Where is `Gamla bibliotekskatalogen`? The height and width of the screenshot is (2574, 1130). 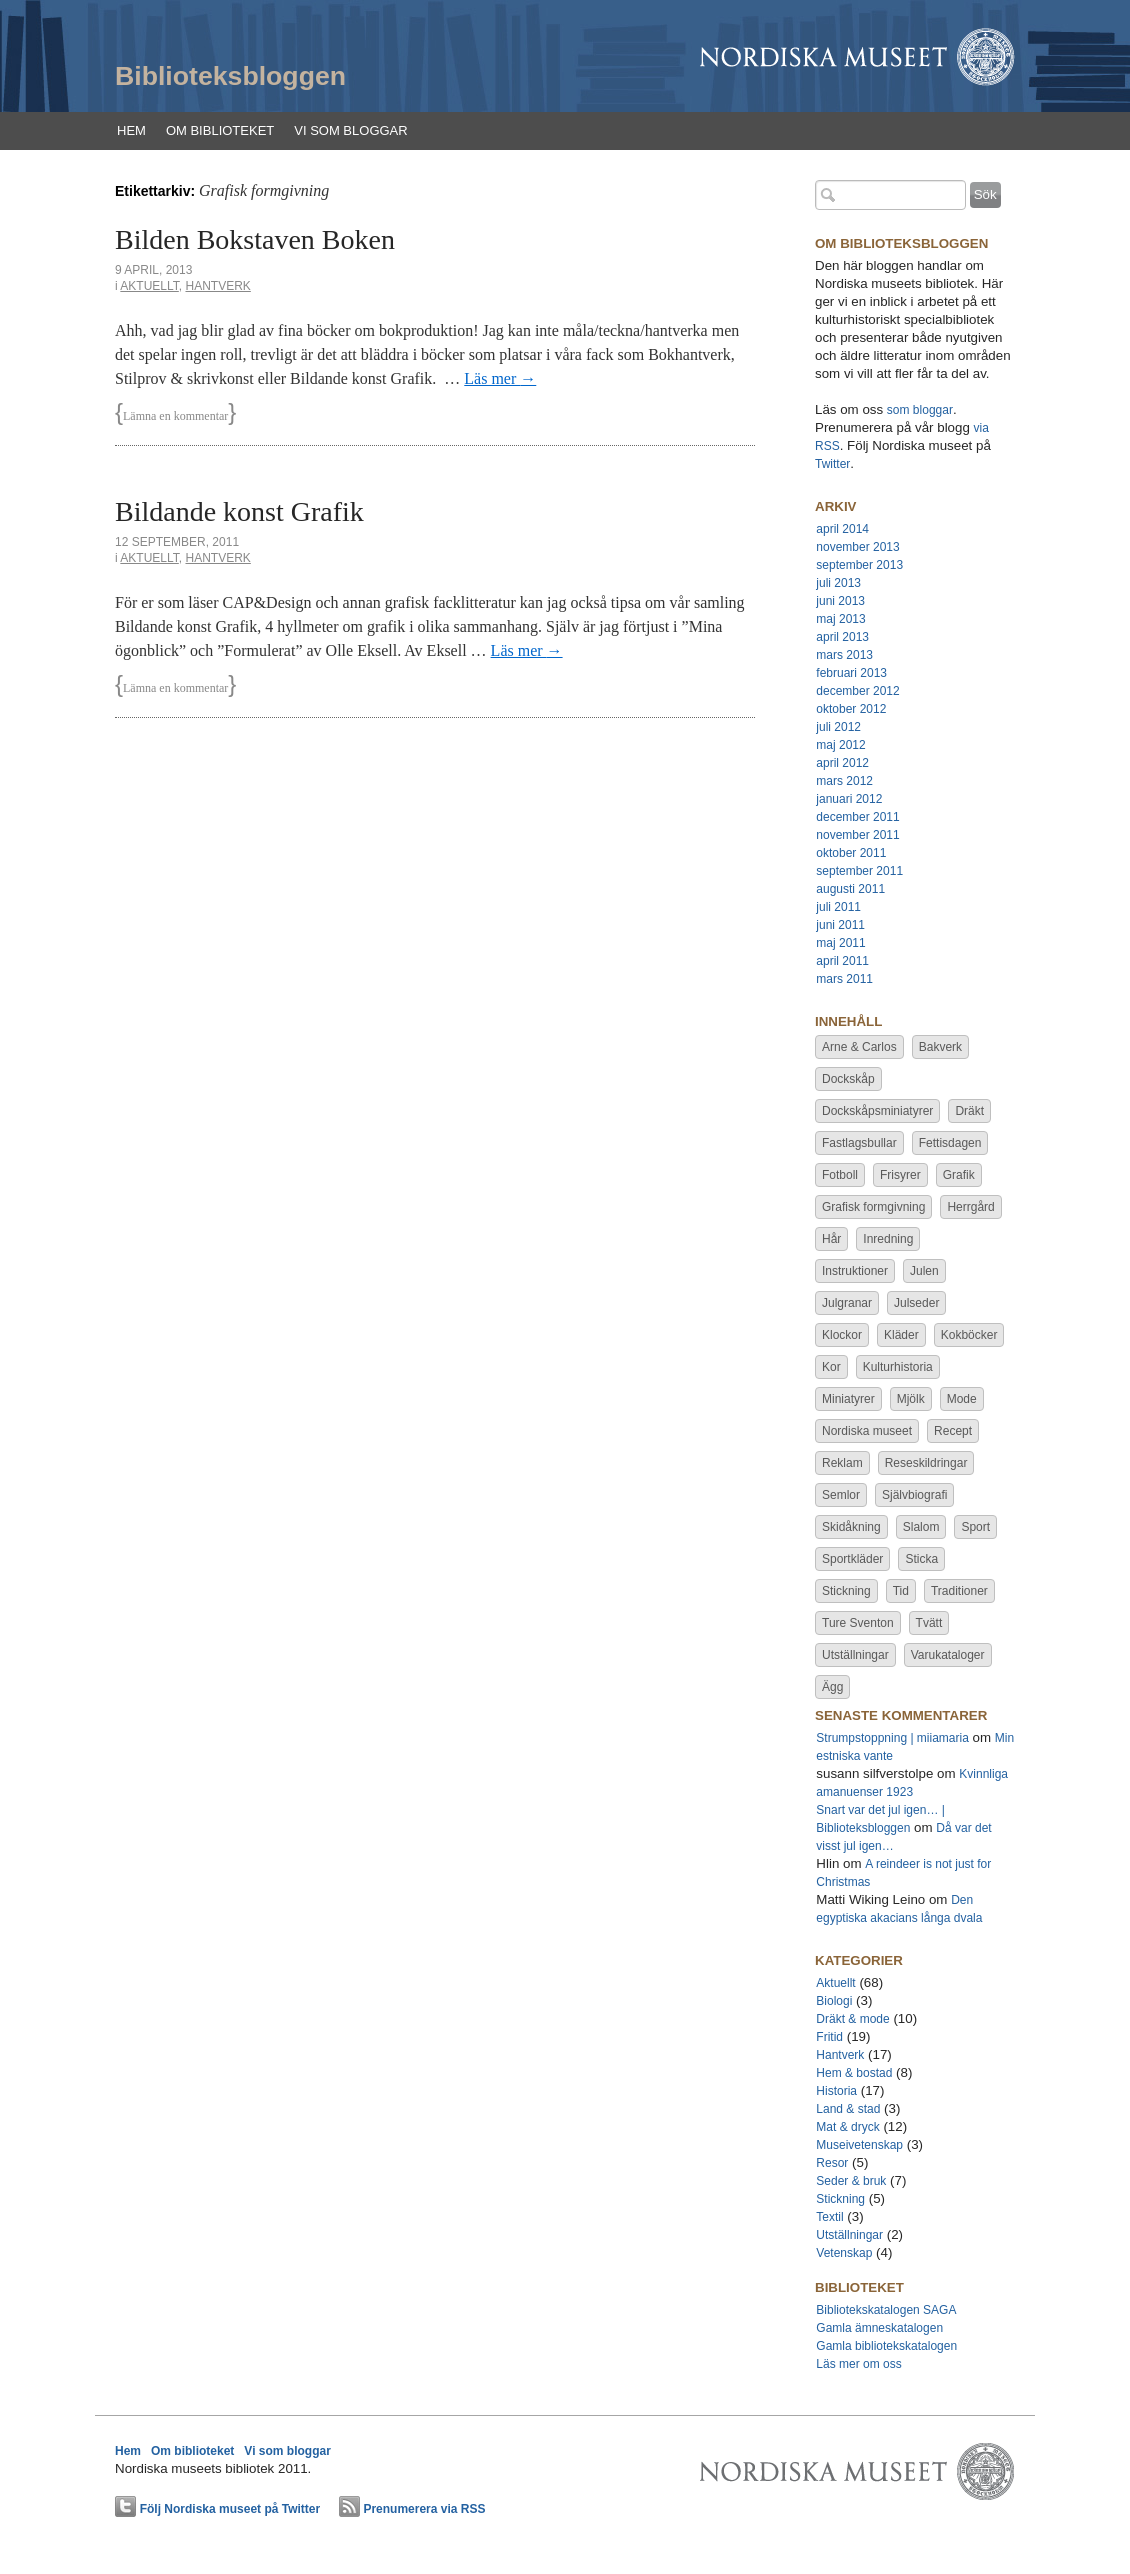
Gamla bibliotekskatalogen is located at coordinates (886, 2346).